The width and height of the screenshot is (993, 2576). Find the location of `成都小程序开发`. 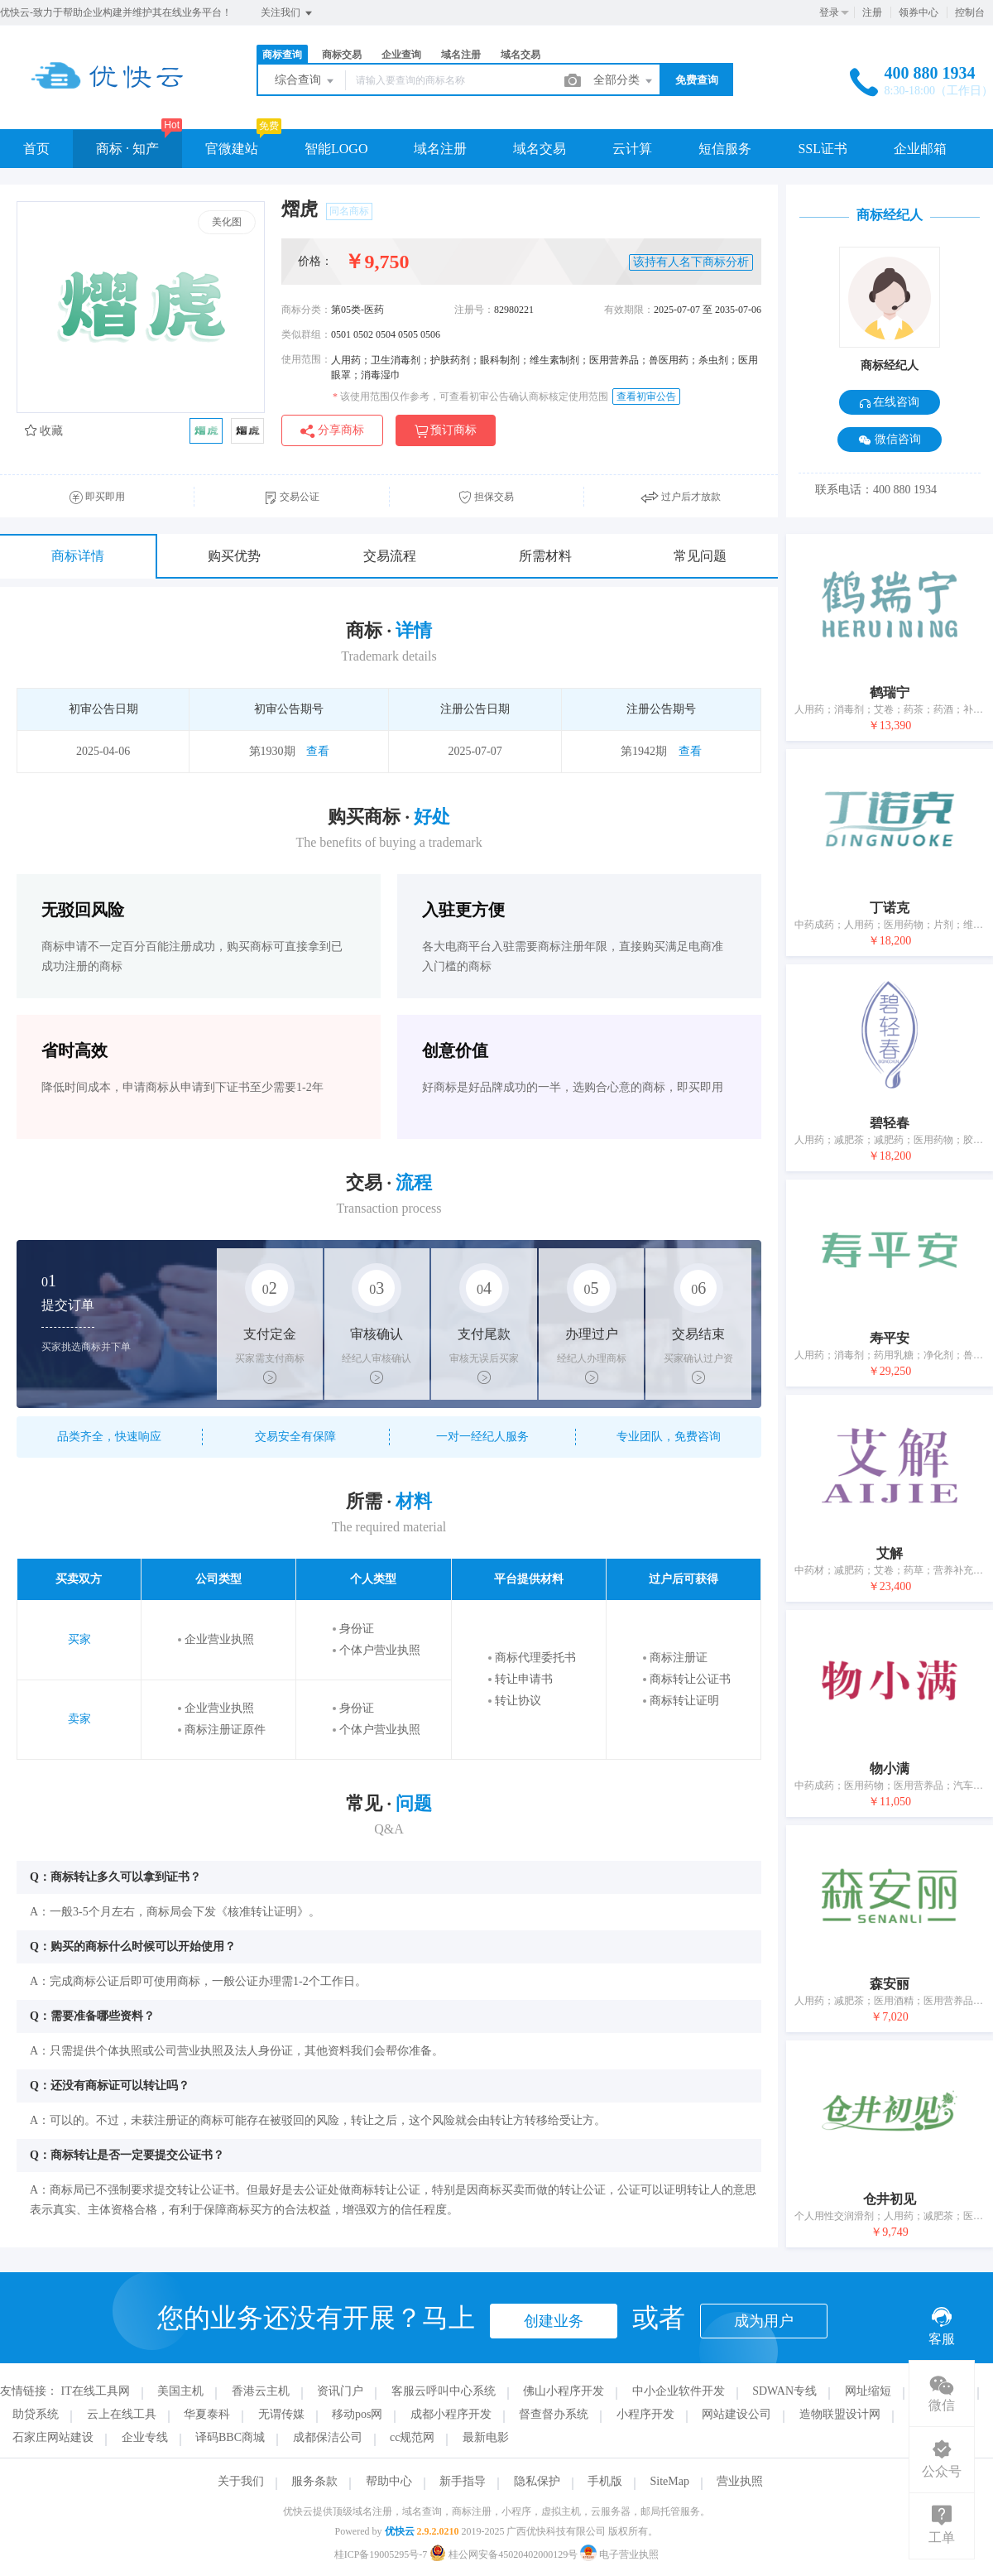

成都小程序开发 is located at coordinates (451, 2414).